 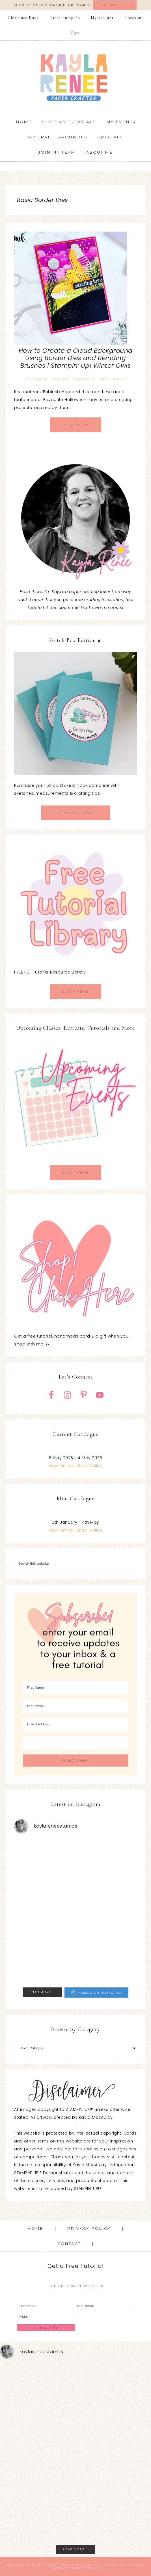 I want to click on [E-Mail], so click(x=46, y=2317).